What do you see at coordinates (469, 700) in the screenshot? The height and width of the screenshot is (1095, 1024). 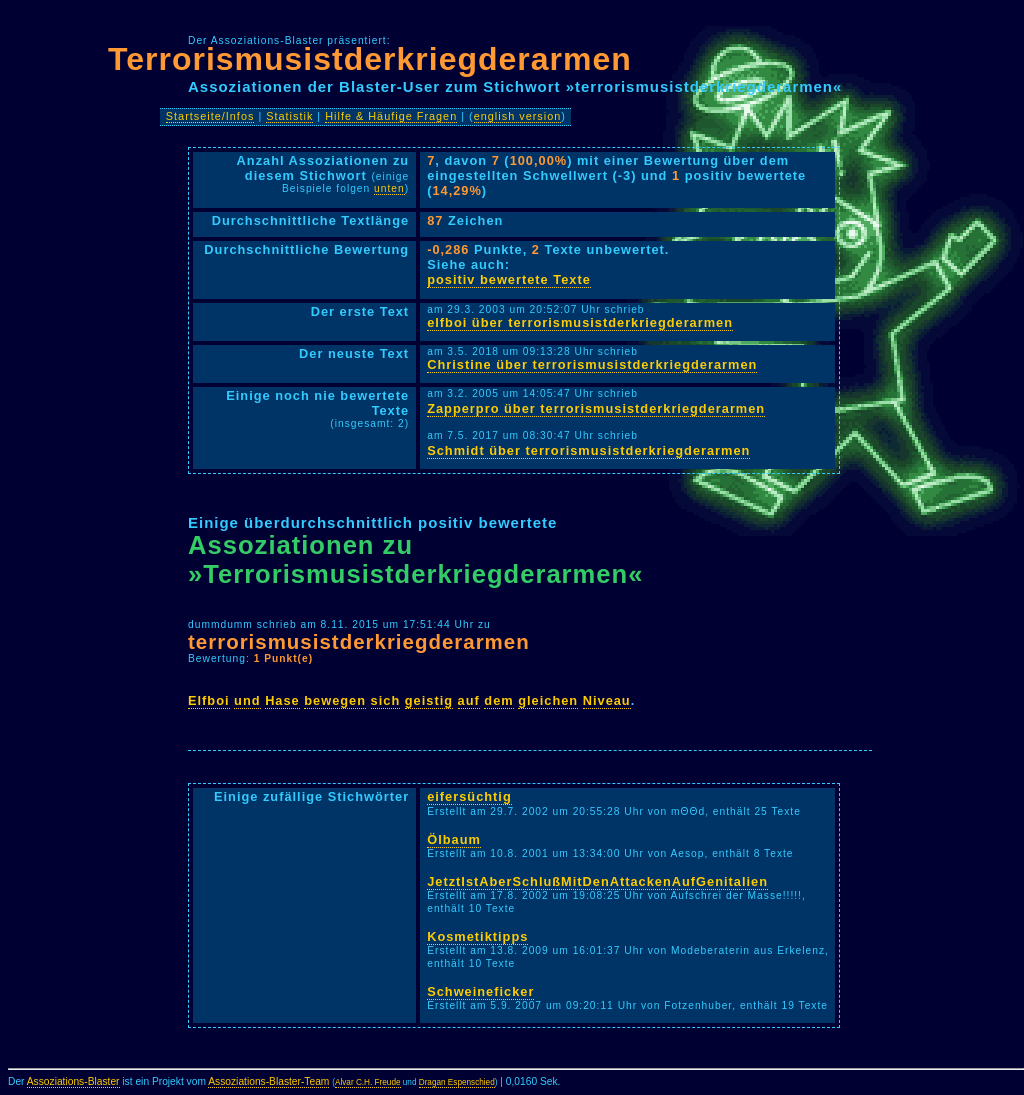 I see `auf` at bounding box center [469, 700].